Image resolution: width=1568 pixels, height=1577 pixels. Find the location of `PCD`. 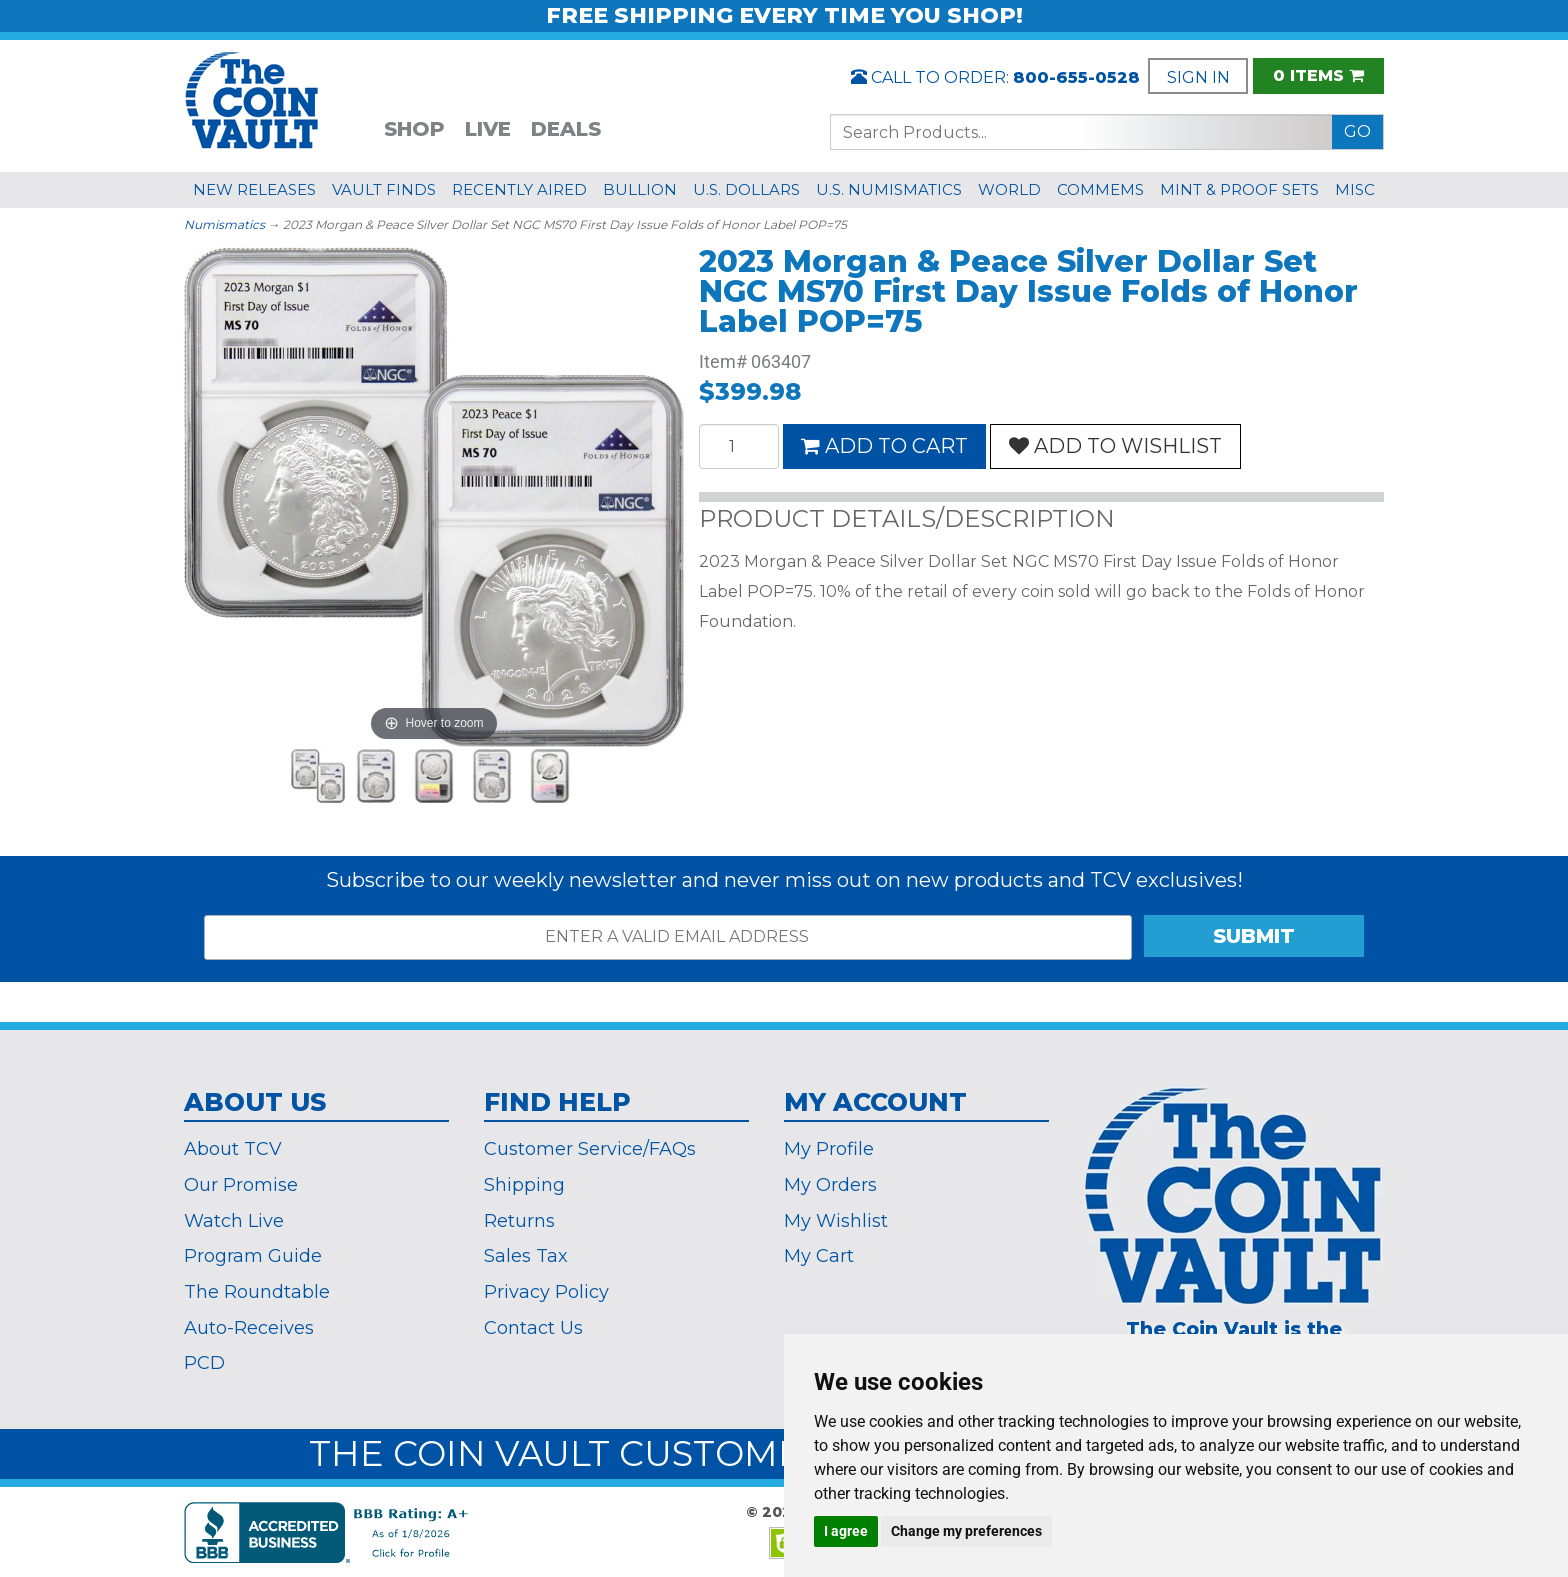

PCD is located at coordinates (204, 1363).